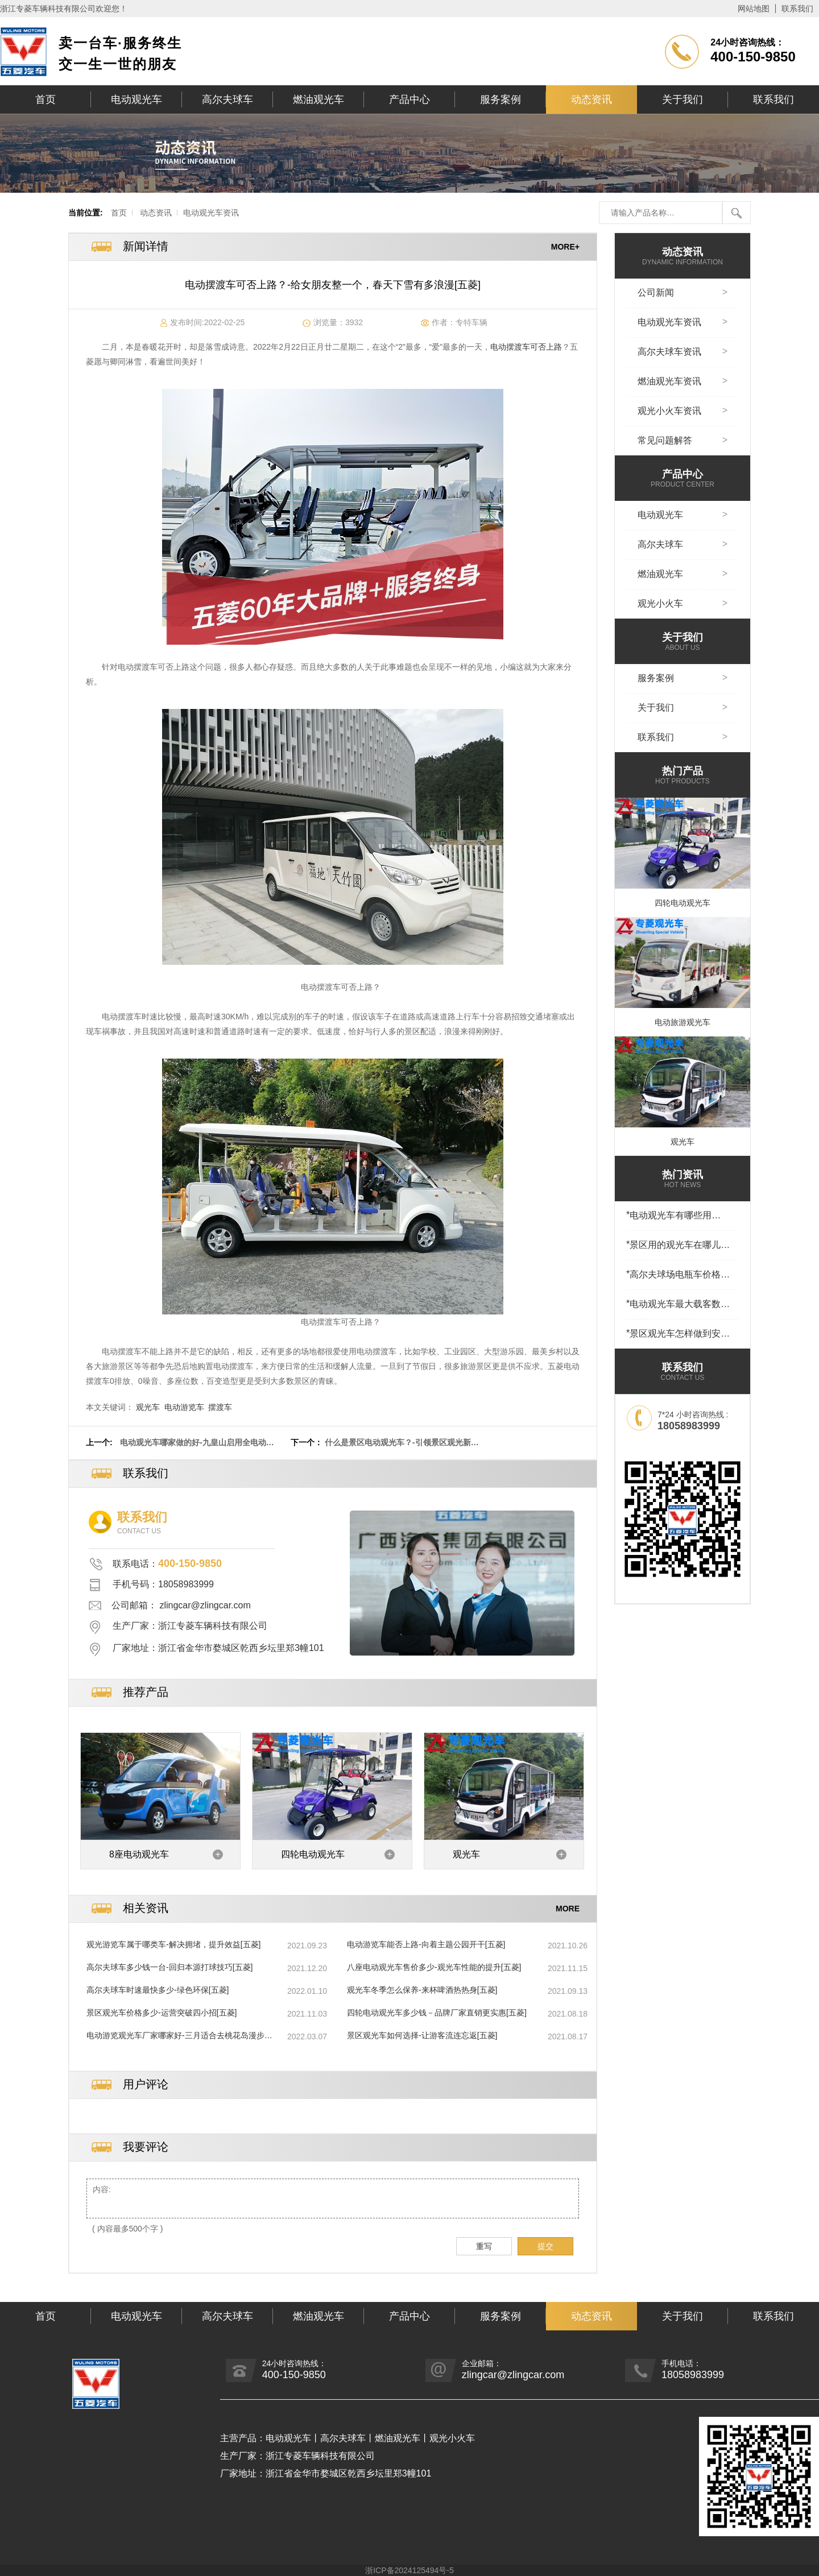 This screenshot has width=819, height=2576. Describe the element at coordinates (318, 99) in the screenshot. I see `燃油观光车` at that location.